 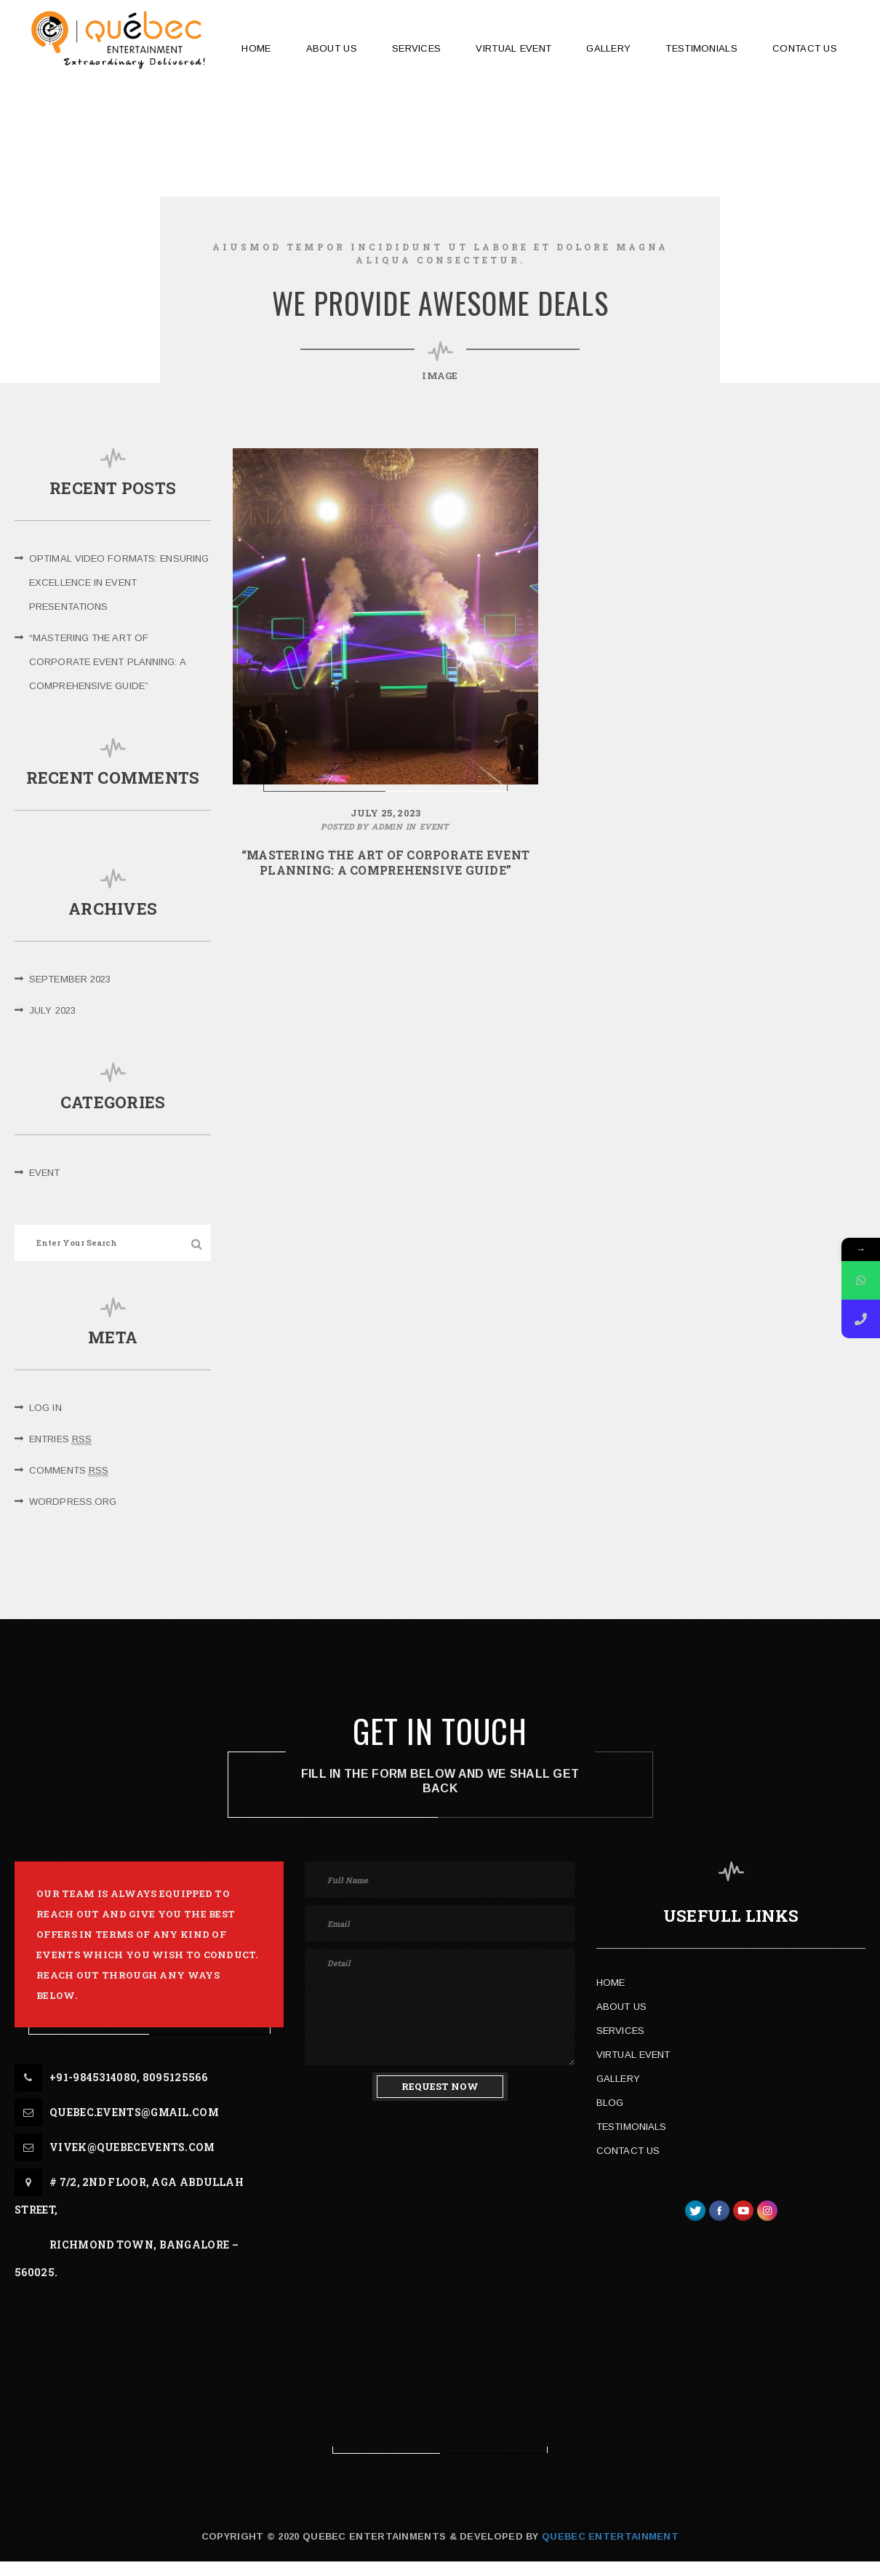 I want to click on Log in, so click(x=45, y=1407).